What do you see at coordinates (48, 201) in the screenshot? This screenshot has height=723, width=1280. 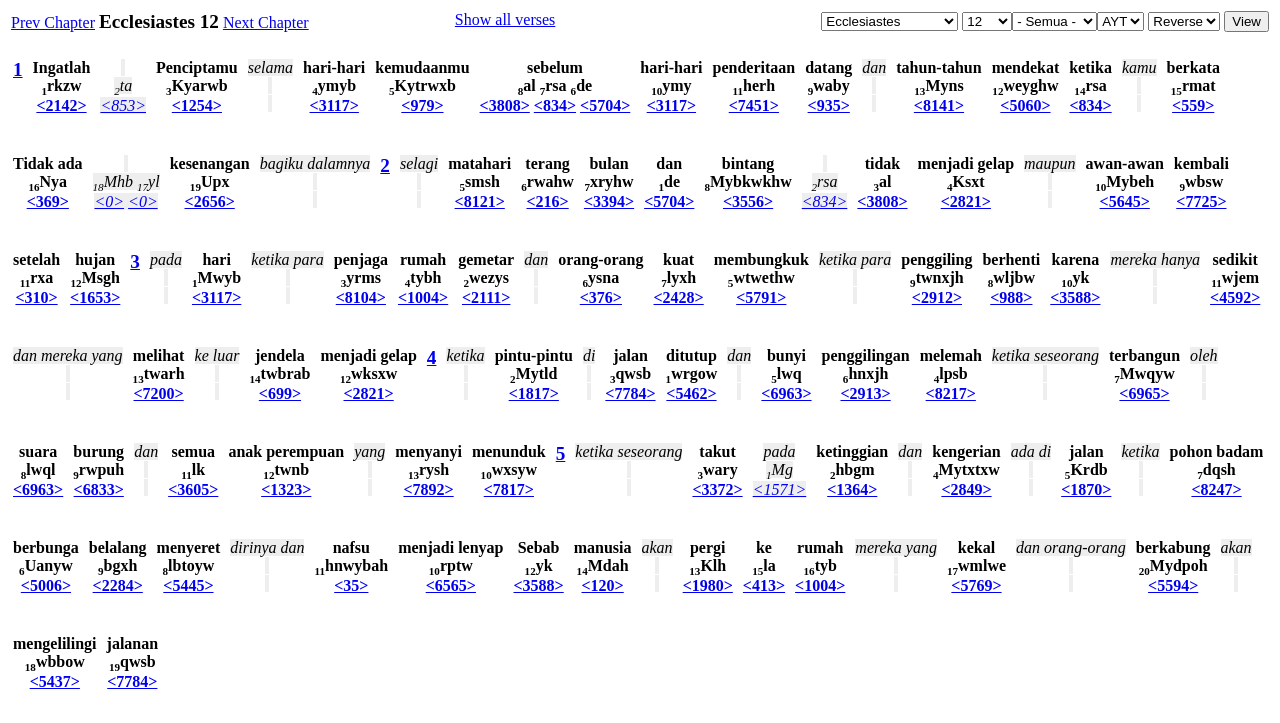 I see `<369>` at bounding box center [48, 201].